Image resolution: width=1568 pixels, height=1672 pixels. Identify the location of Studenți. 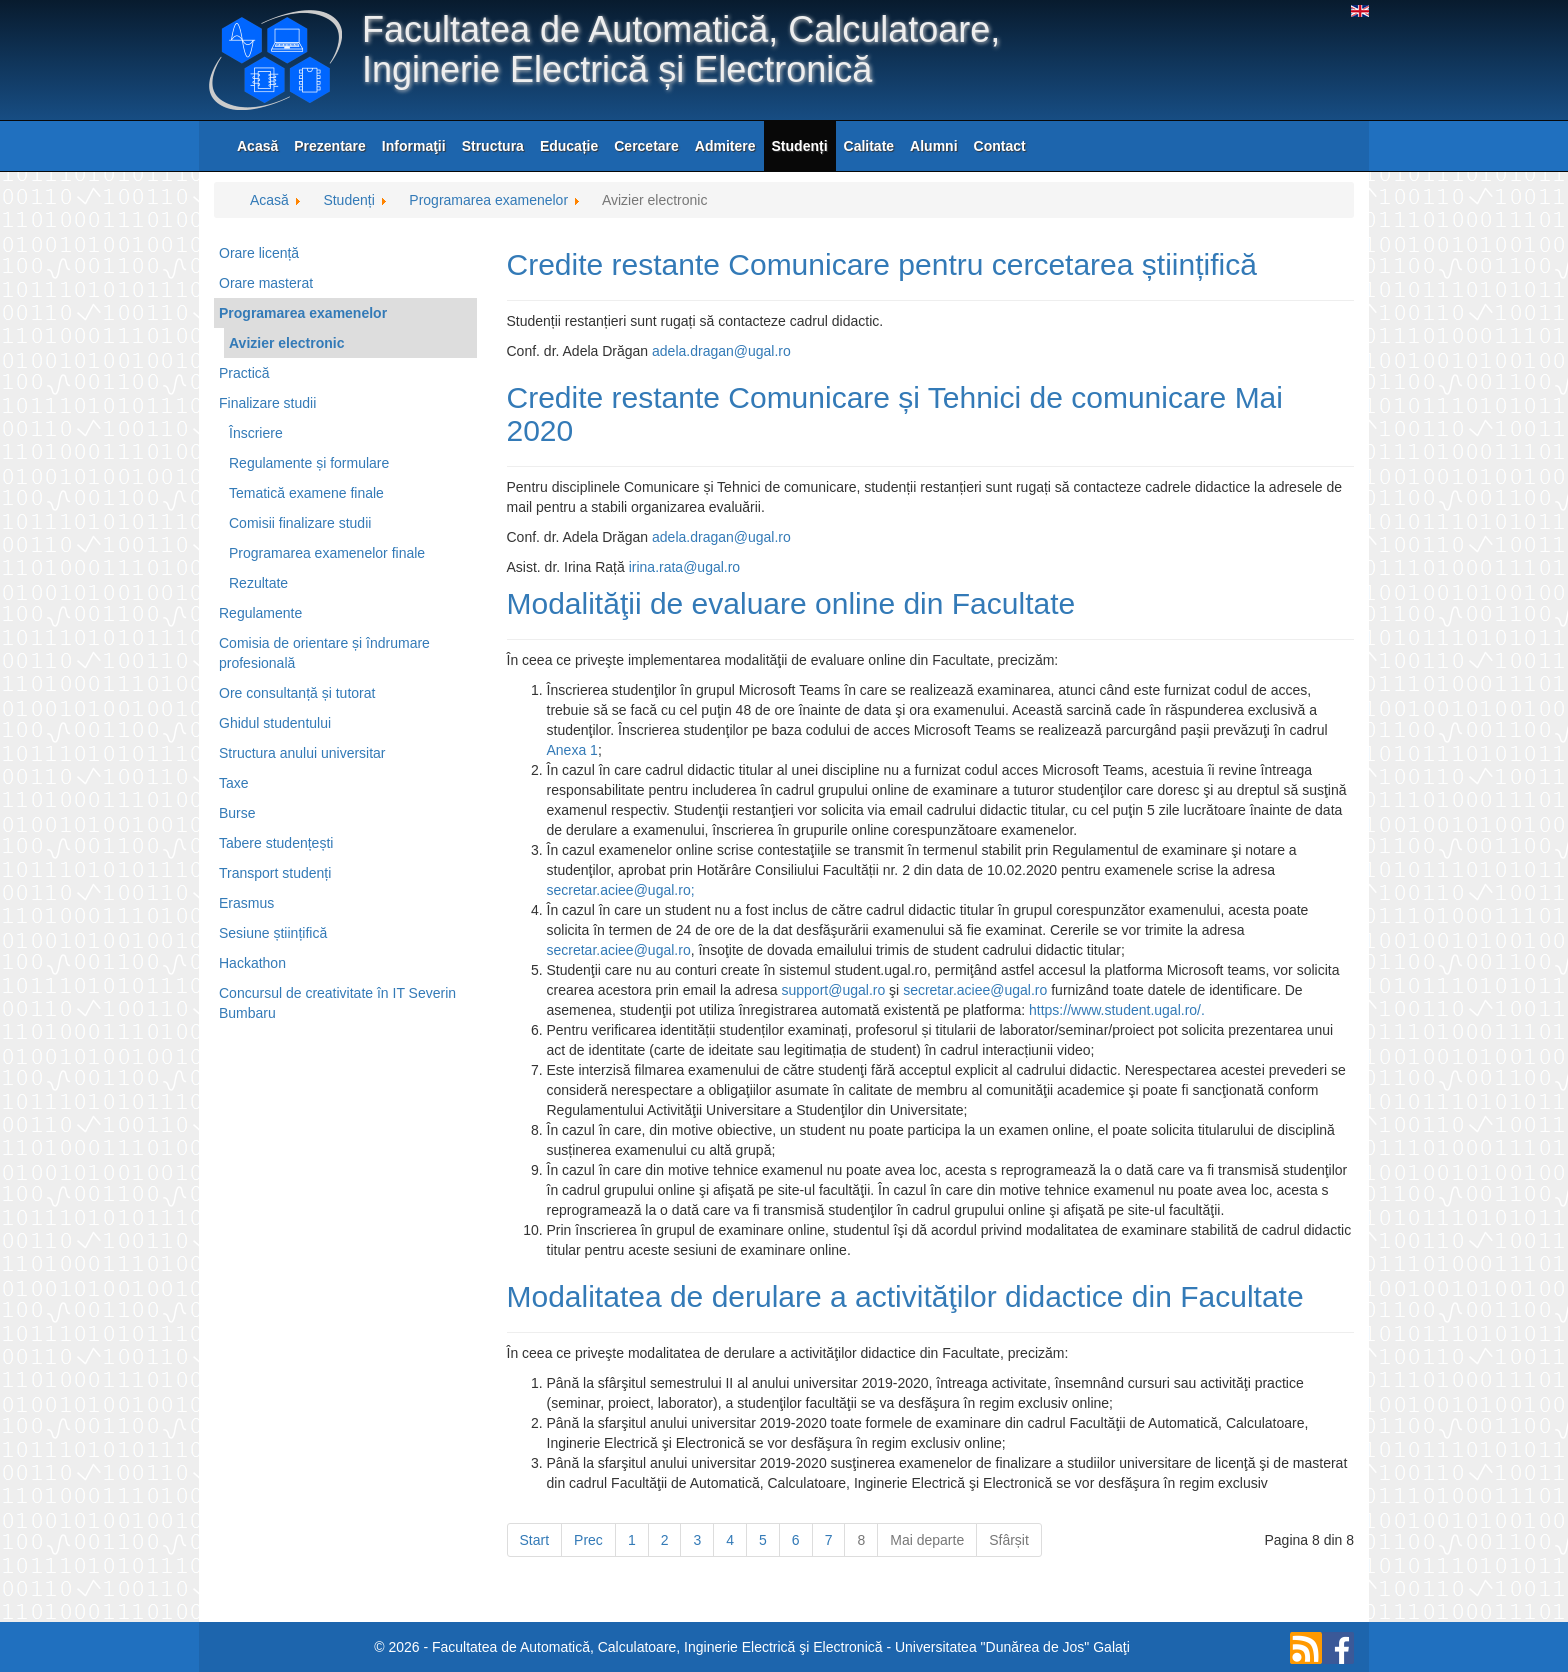
(800, 146).